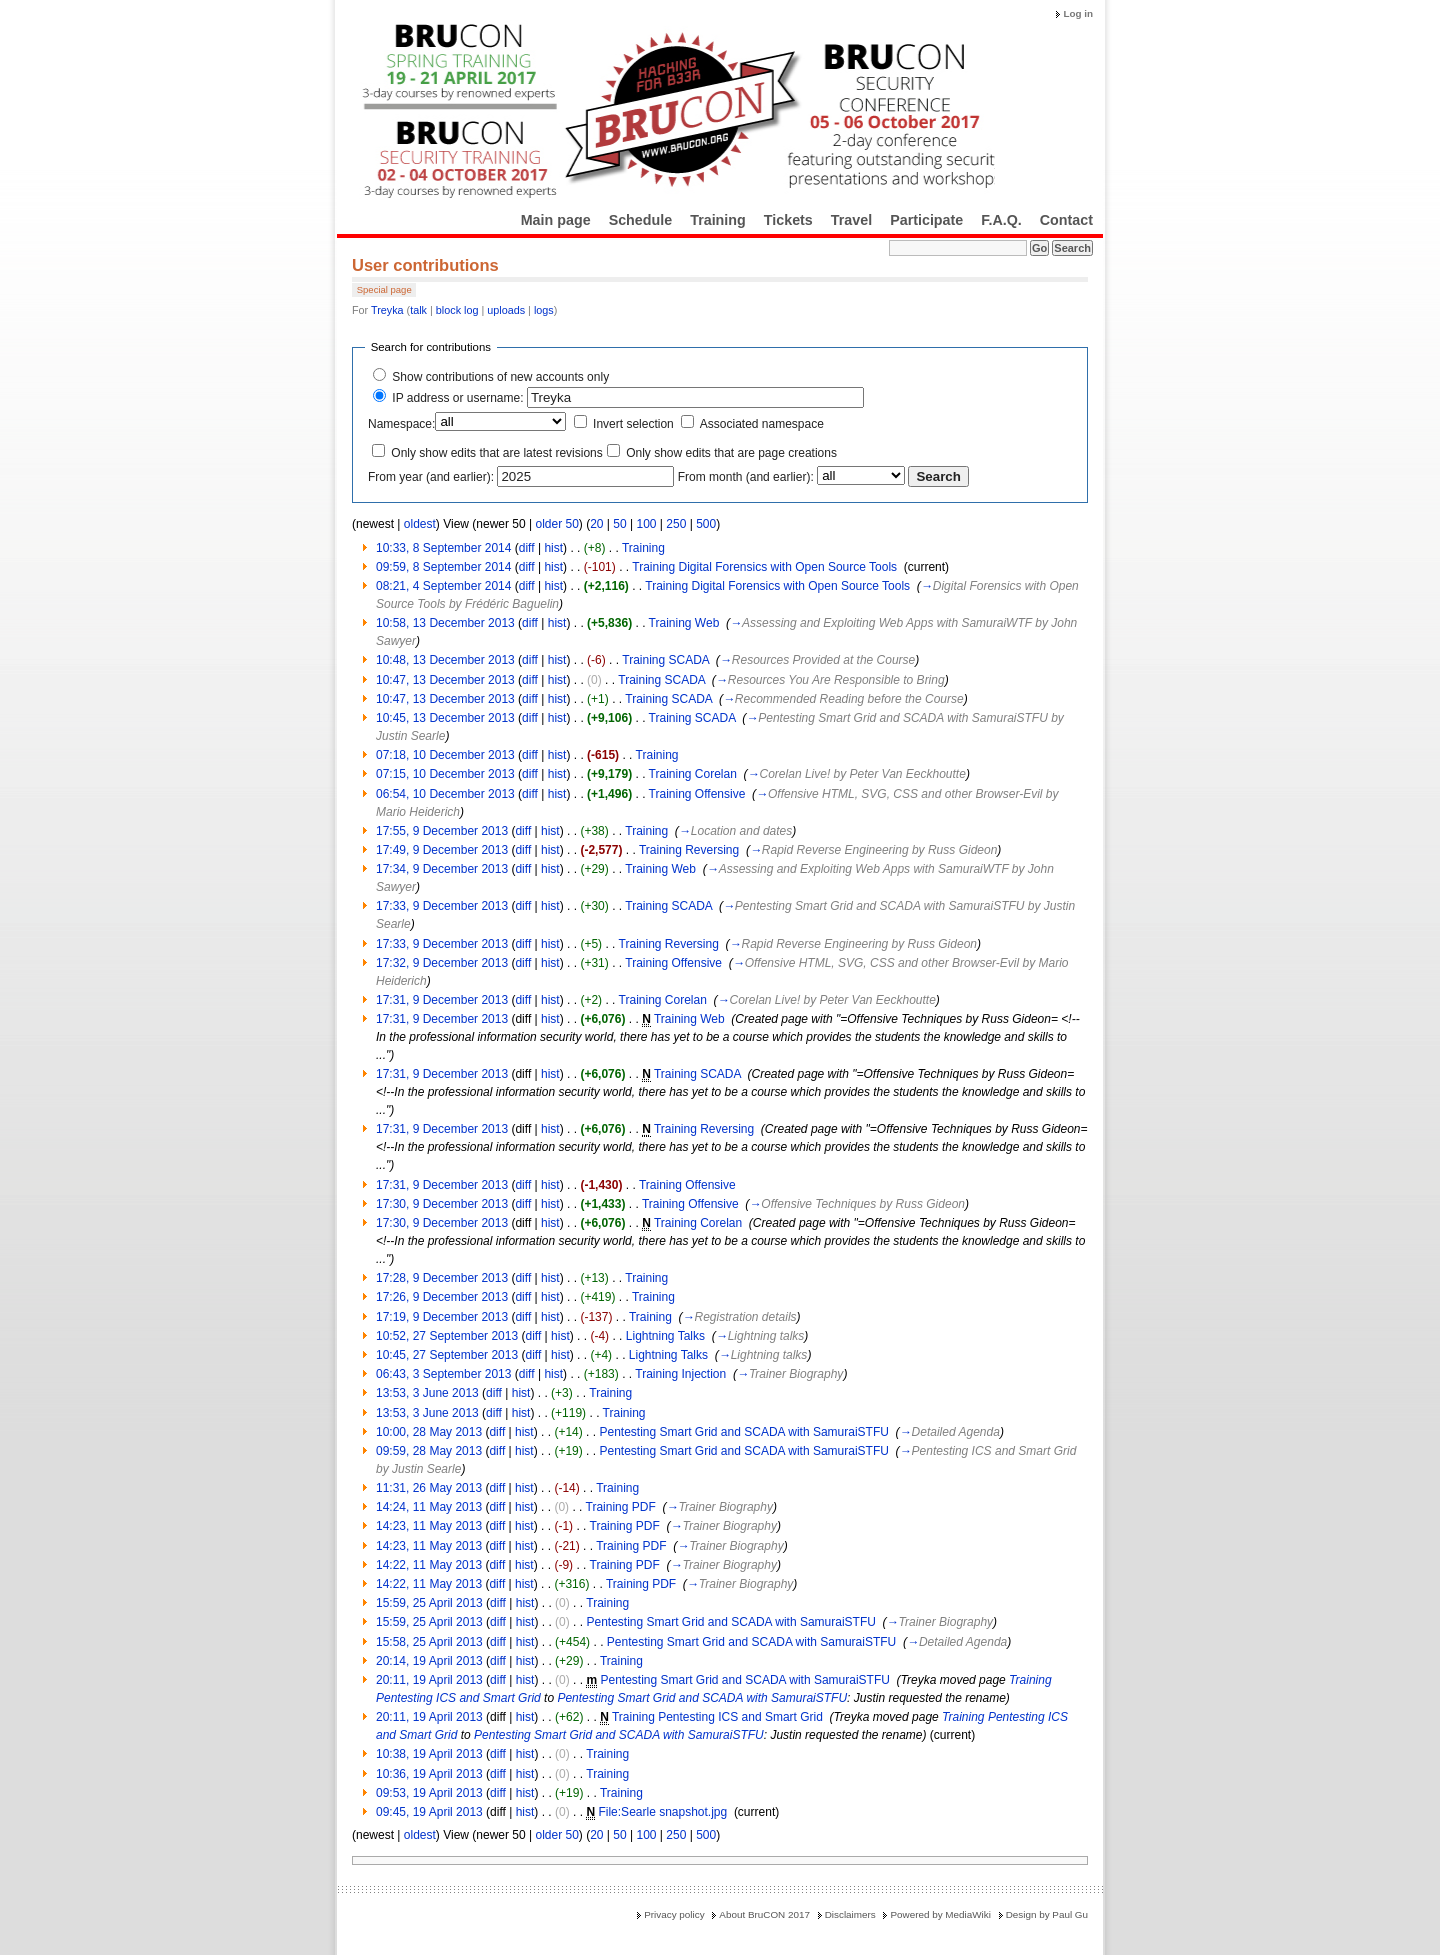 The height and width of the screenshot is (1955, 1440). I want to click on 10:36, 19 April 2013, so click(429, 1774).